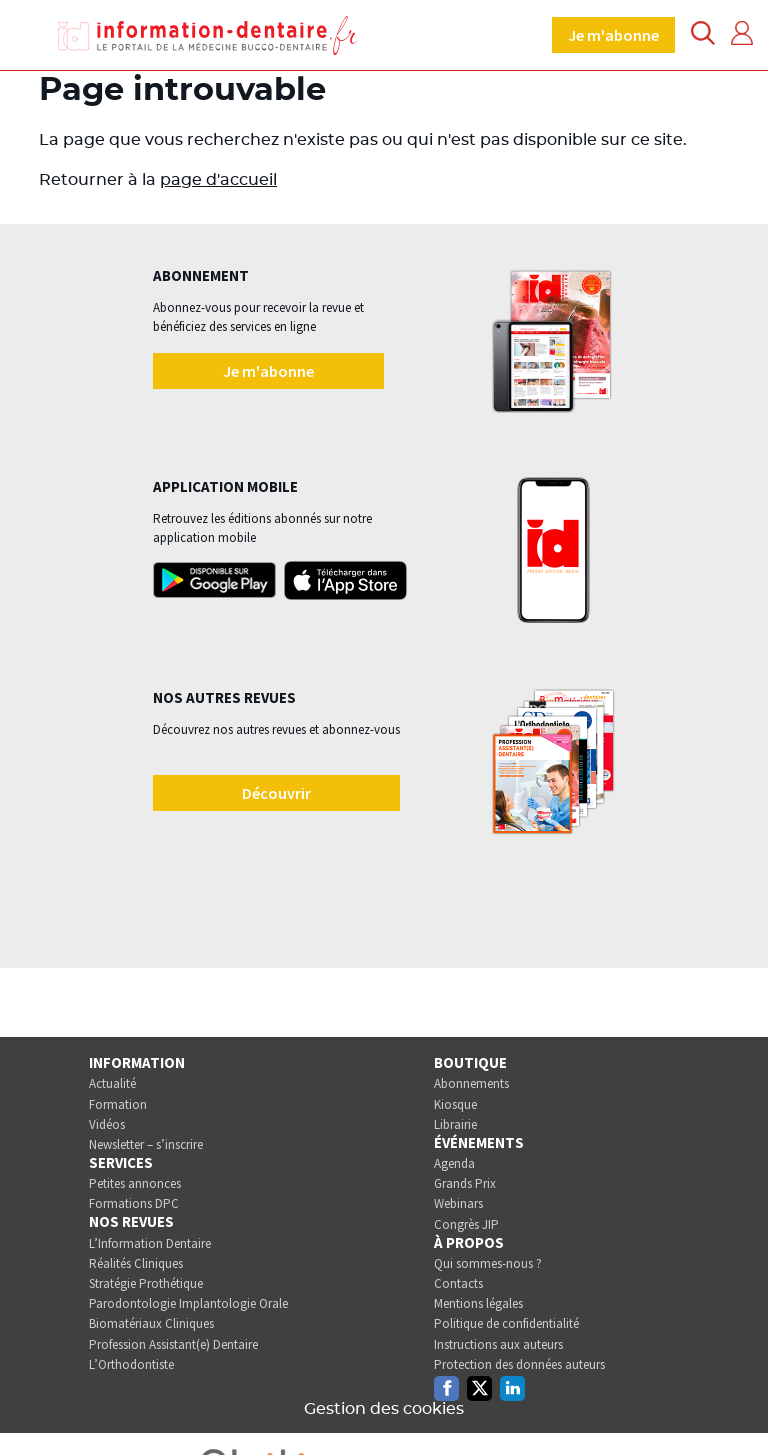  Describe the element at coordinates (478, 1303) in the screenshot. I see `Mentions légales` at that location.